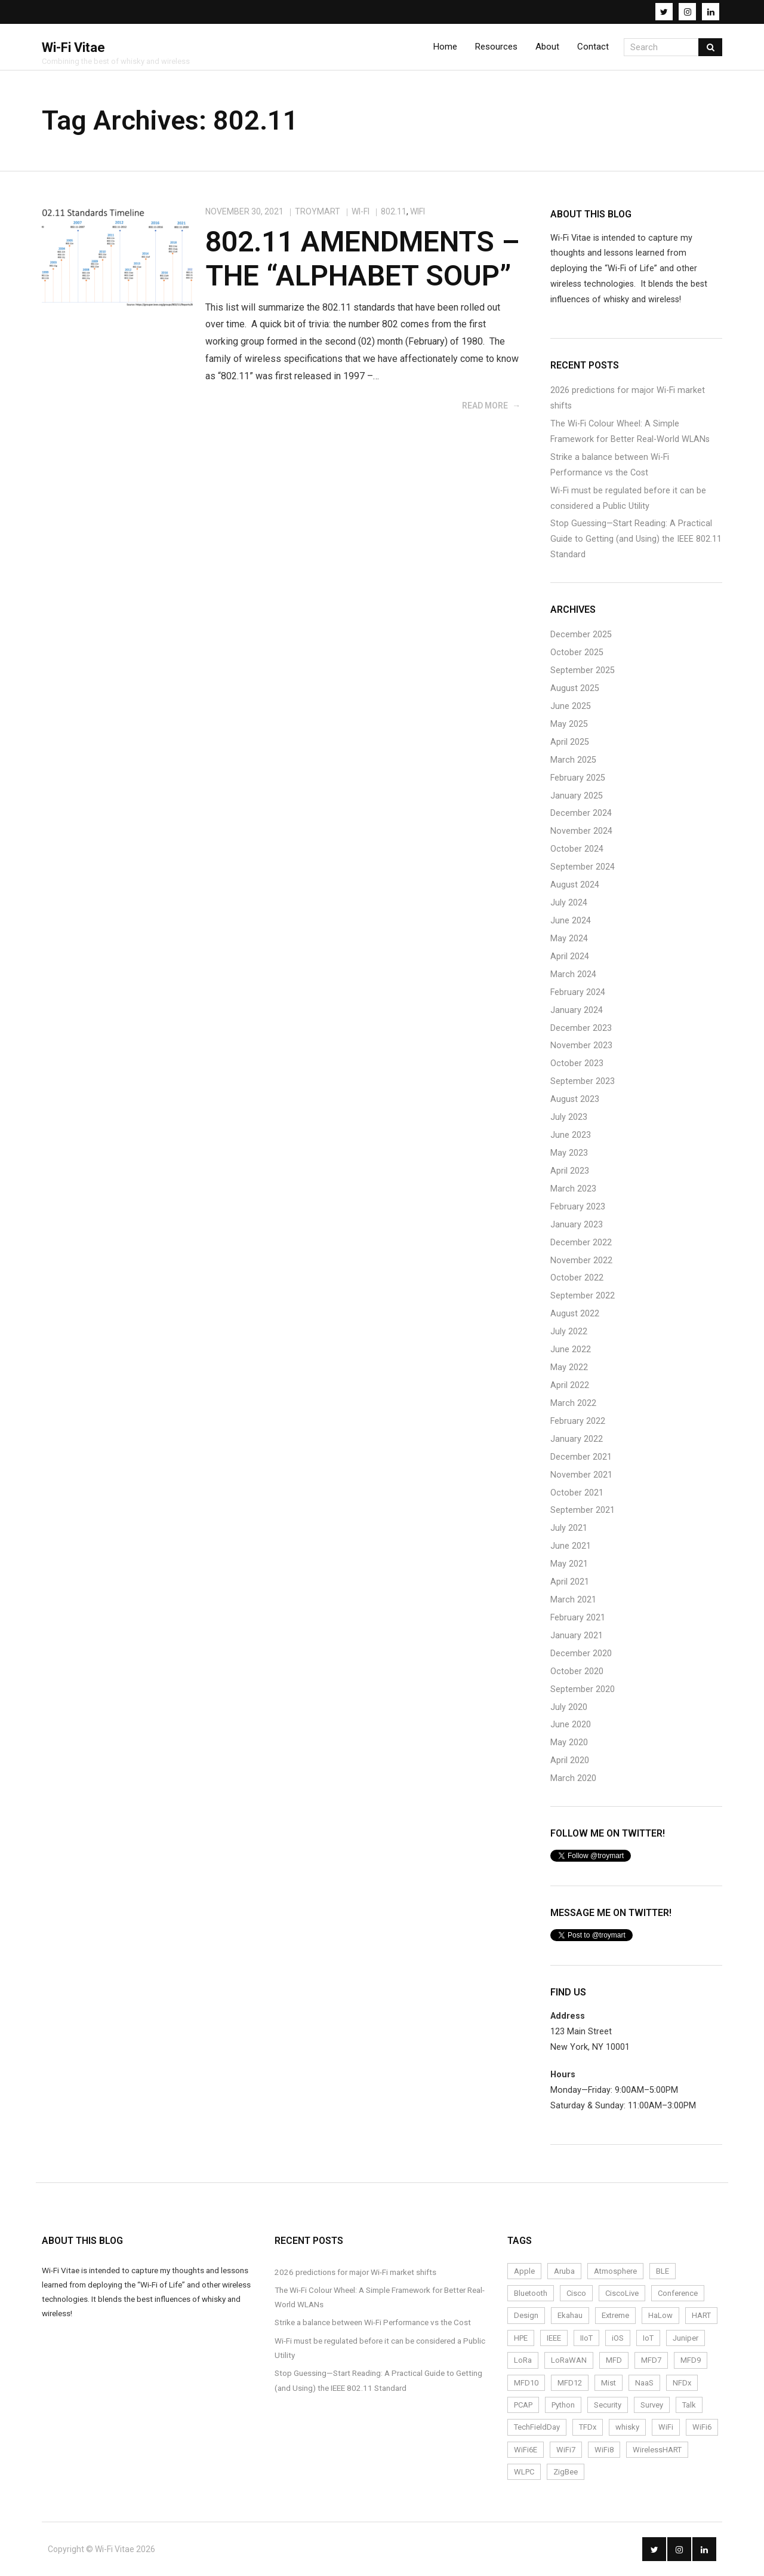 The height and width of the screenshot is (2576, 764). Describe the element at coordinates (576, 2293) in the screenshot. I see `Cisco [Cisco (9 items)]` at that location.